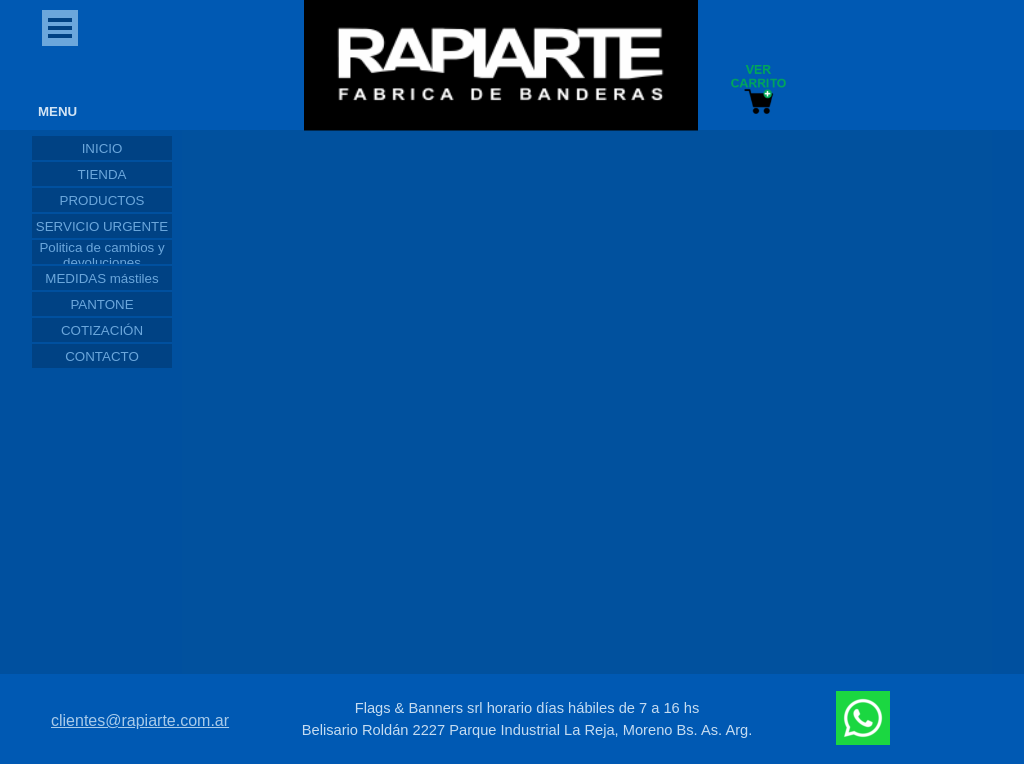 The image size is (1024, 764). Describe the element at coordinates (102, 148) in the screenshot. I see `INICIO` at that location.